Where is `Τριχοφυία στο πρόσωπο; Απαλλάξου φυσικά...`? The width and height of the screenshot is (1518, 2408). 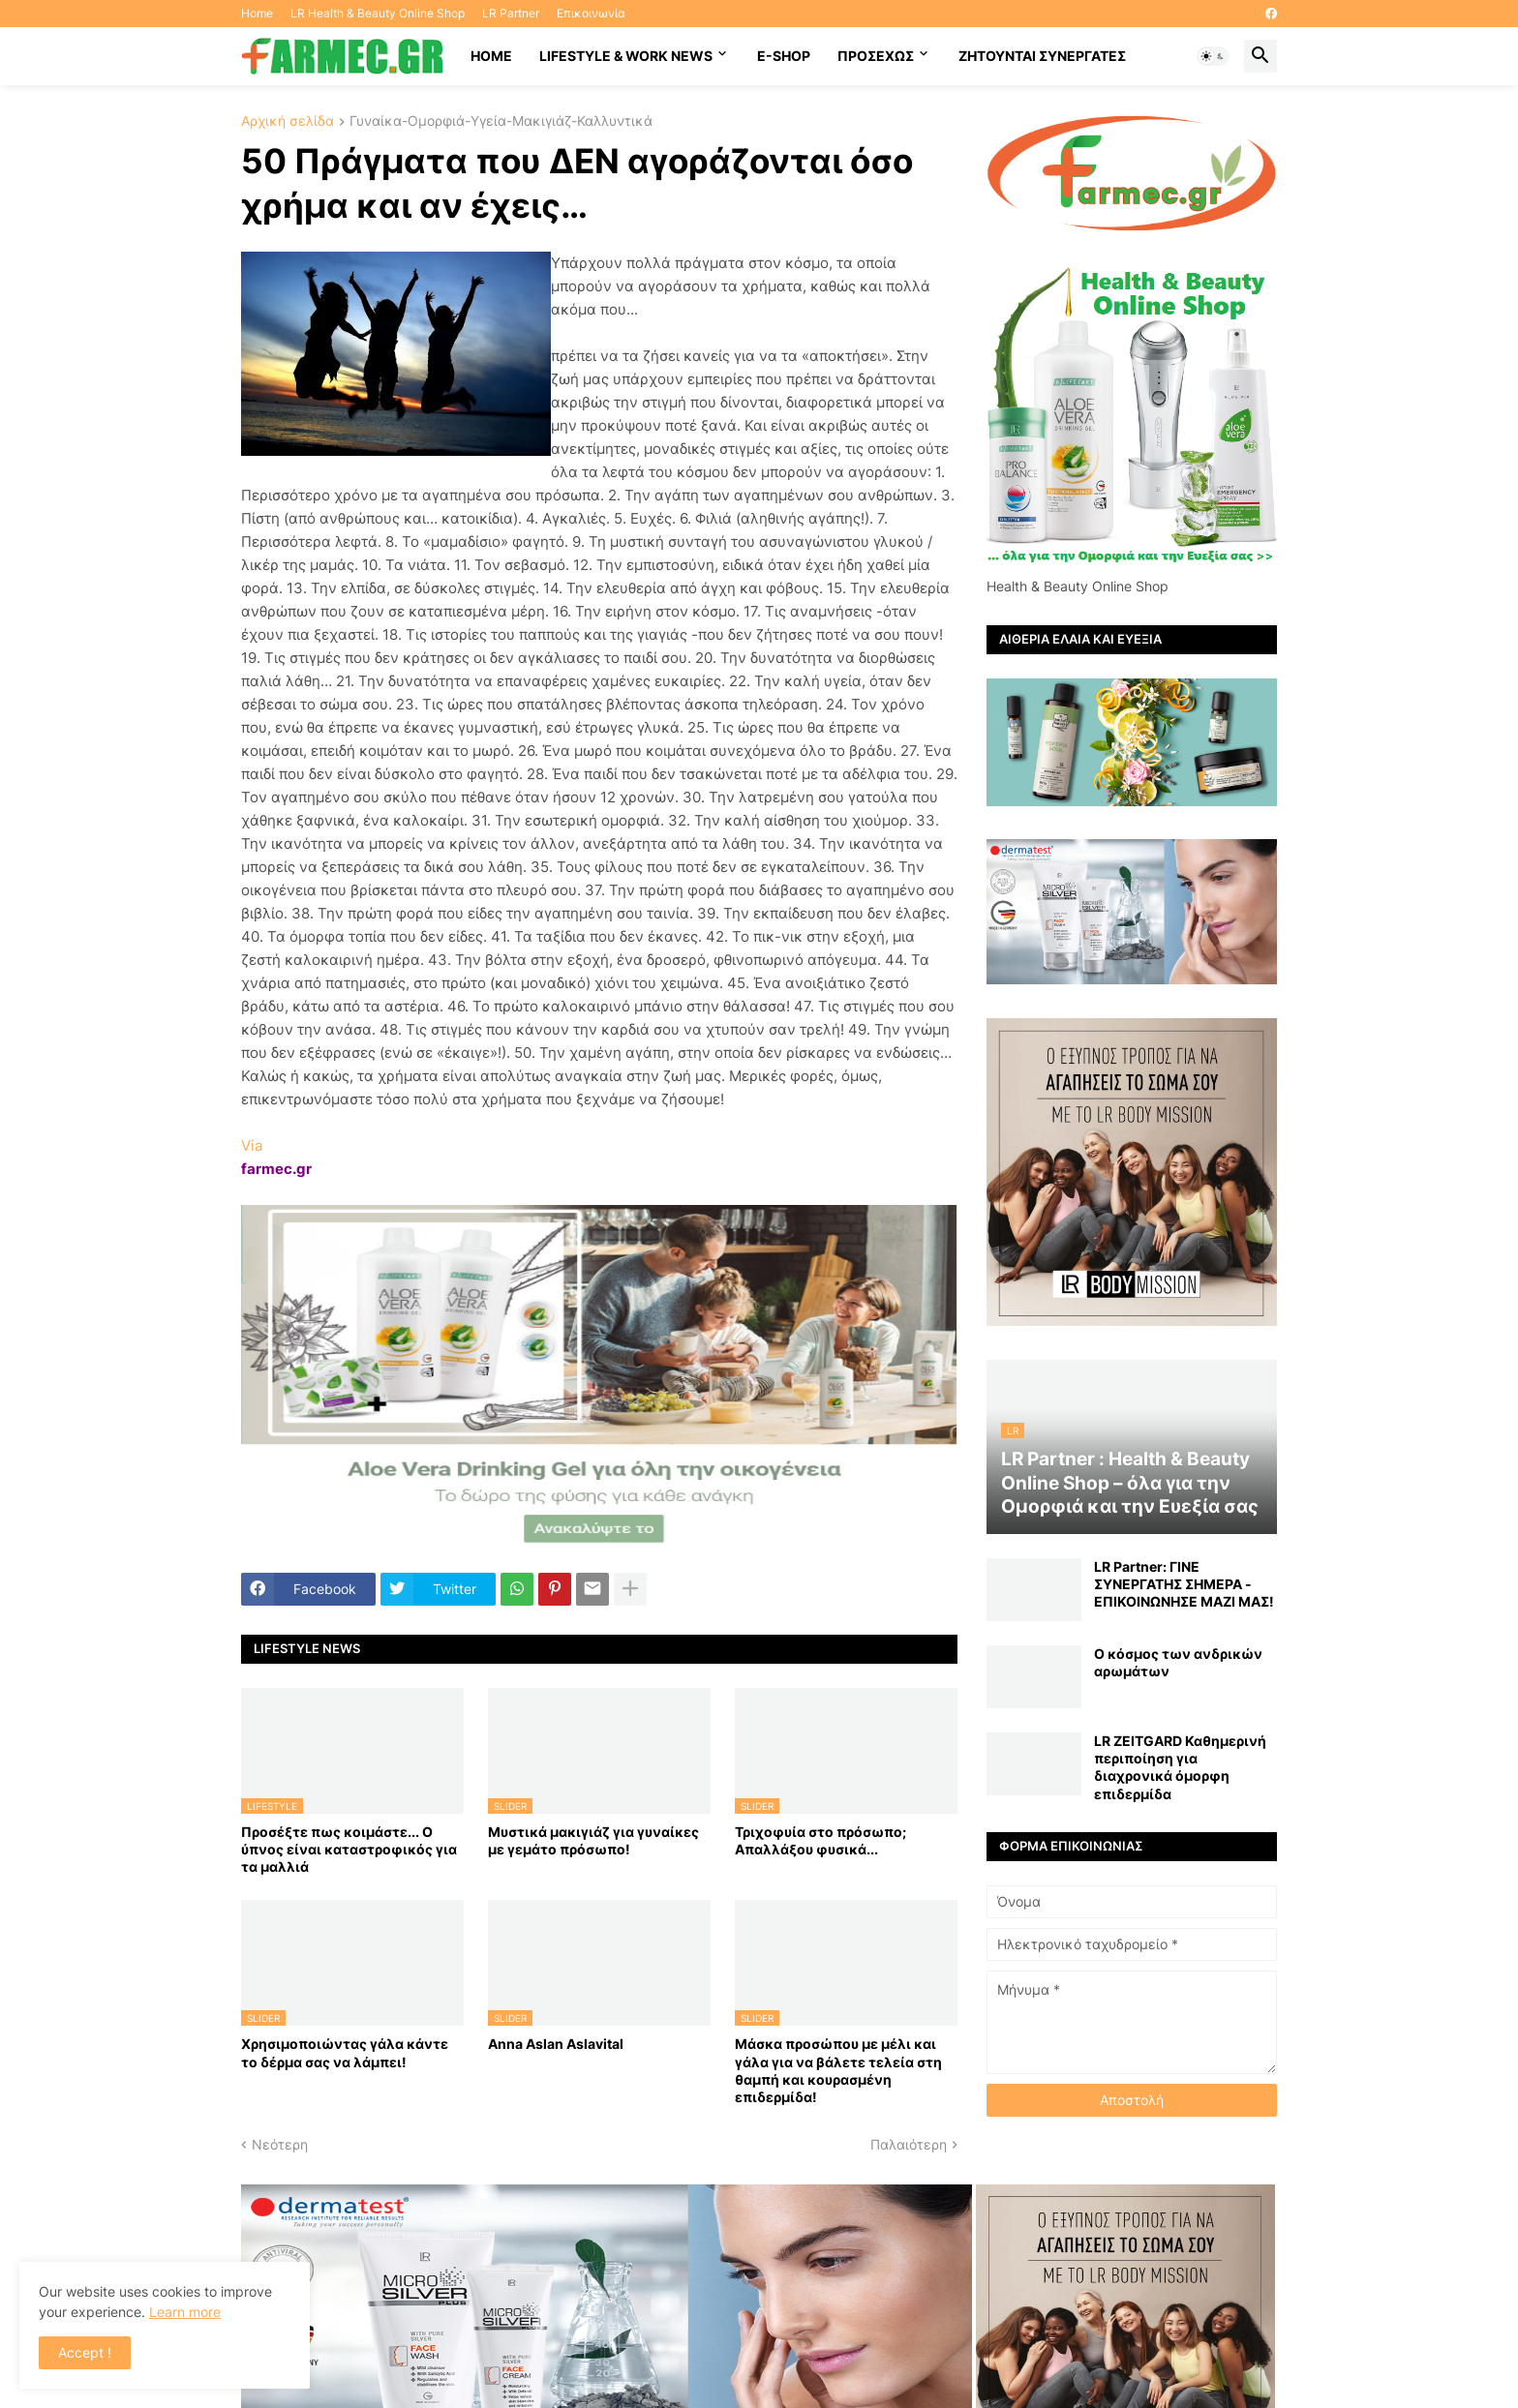 Τριχοφυία στο πρόσωπο; Απαλλάξου φυσικά... is located at coordinates (820, 1840).